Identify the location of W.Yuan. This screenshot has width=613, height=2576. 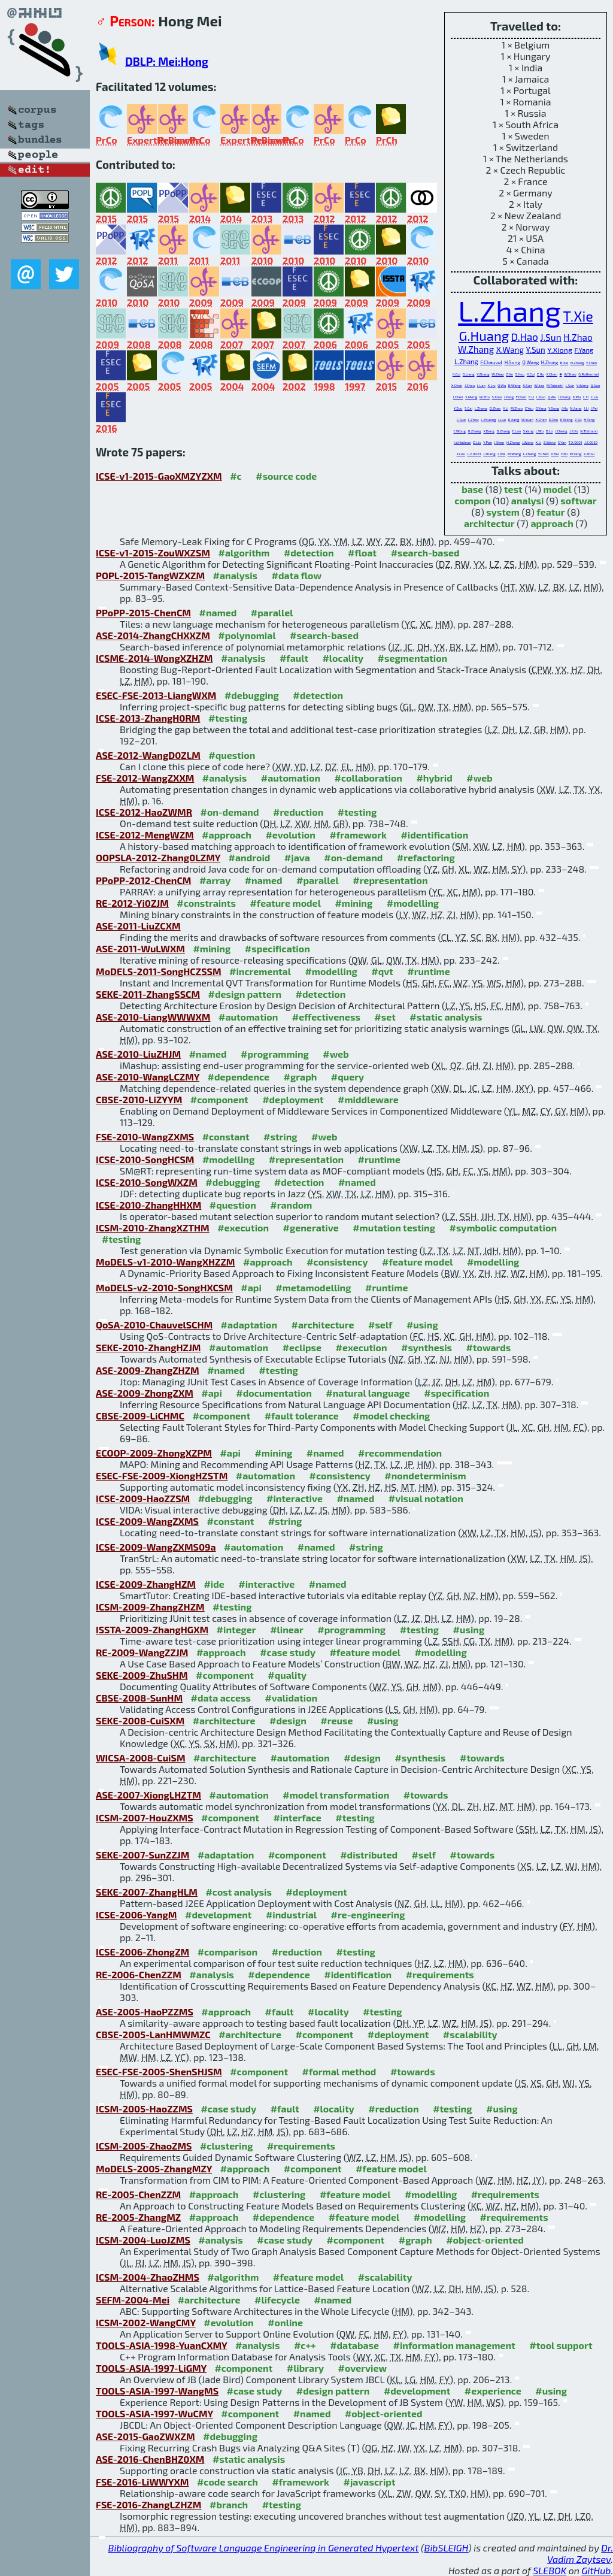
(527, 419).